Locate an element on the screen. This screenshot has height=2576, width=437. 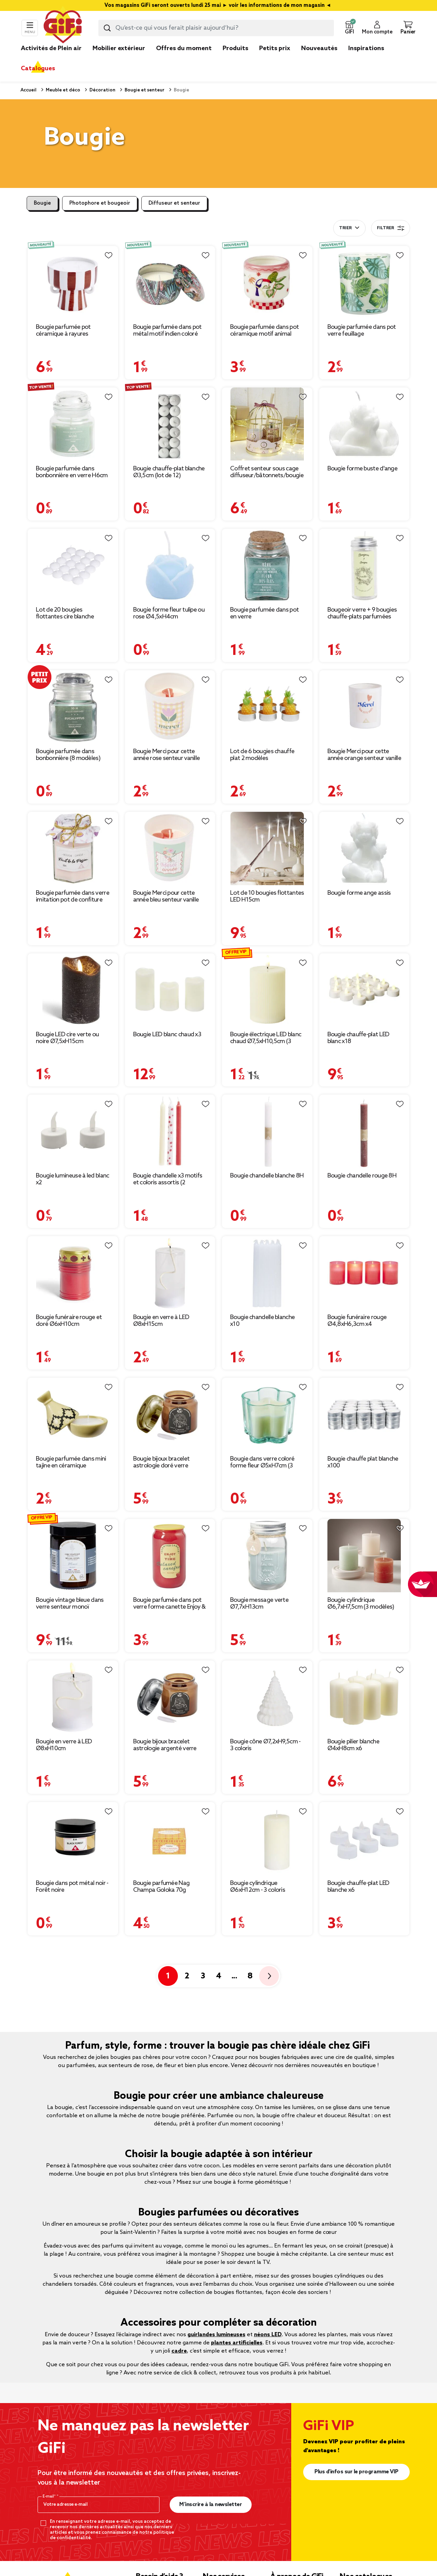
[Afficher les détails du produit : Bougie parfumée dans pot métal motif indien coloré 10H (3 modèles)] is located at coordinates (170, 282).